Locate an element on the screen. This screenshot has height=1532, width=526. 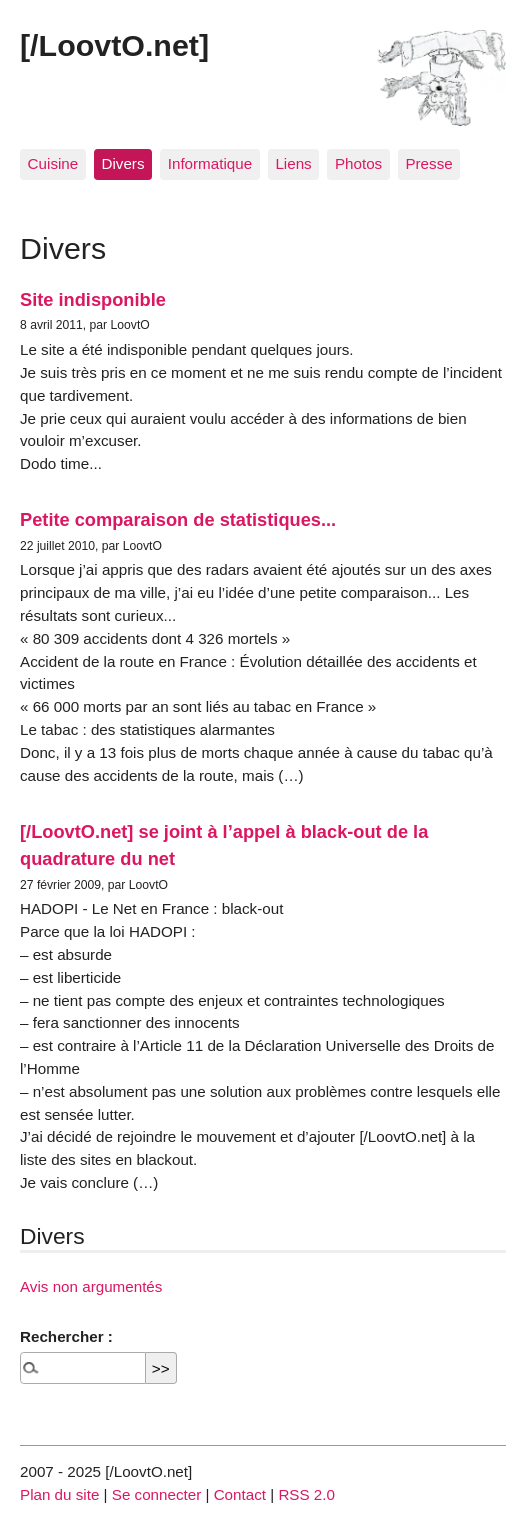
Rechercher : is located at coordinates (66, 1336).